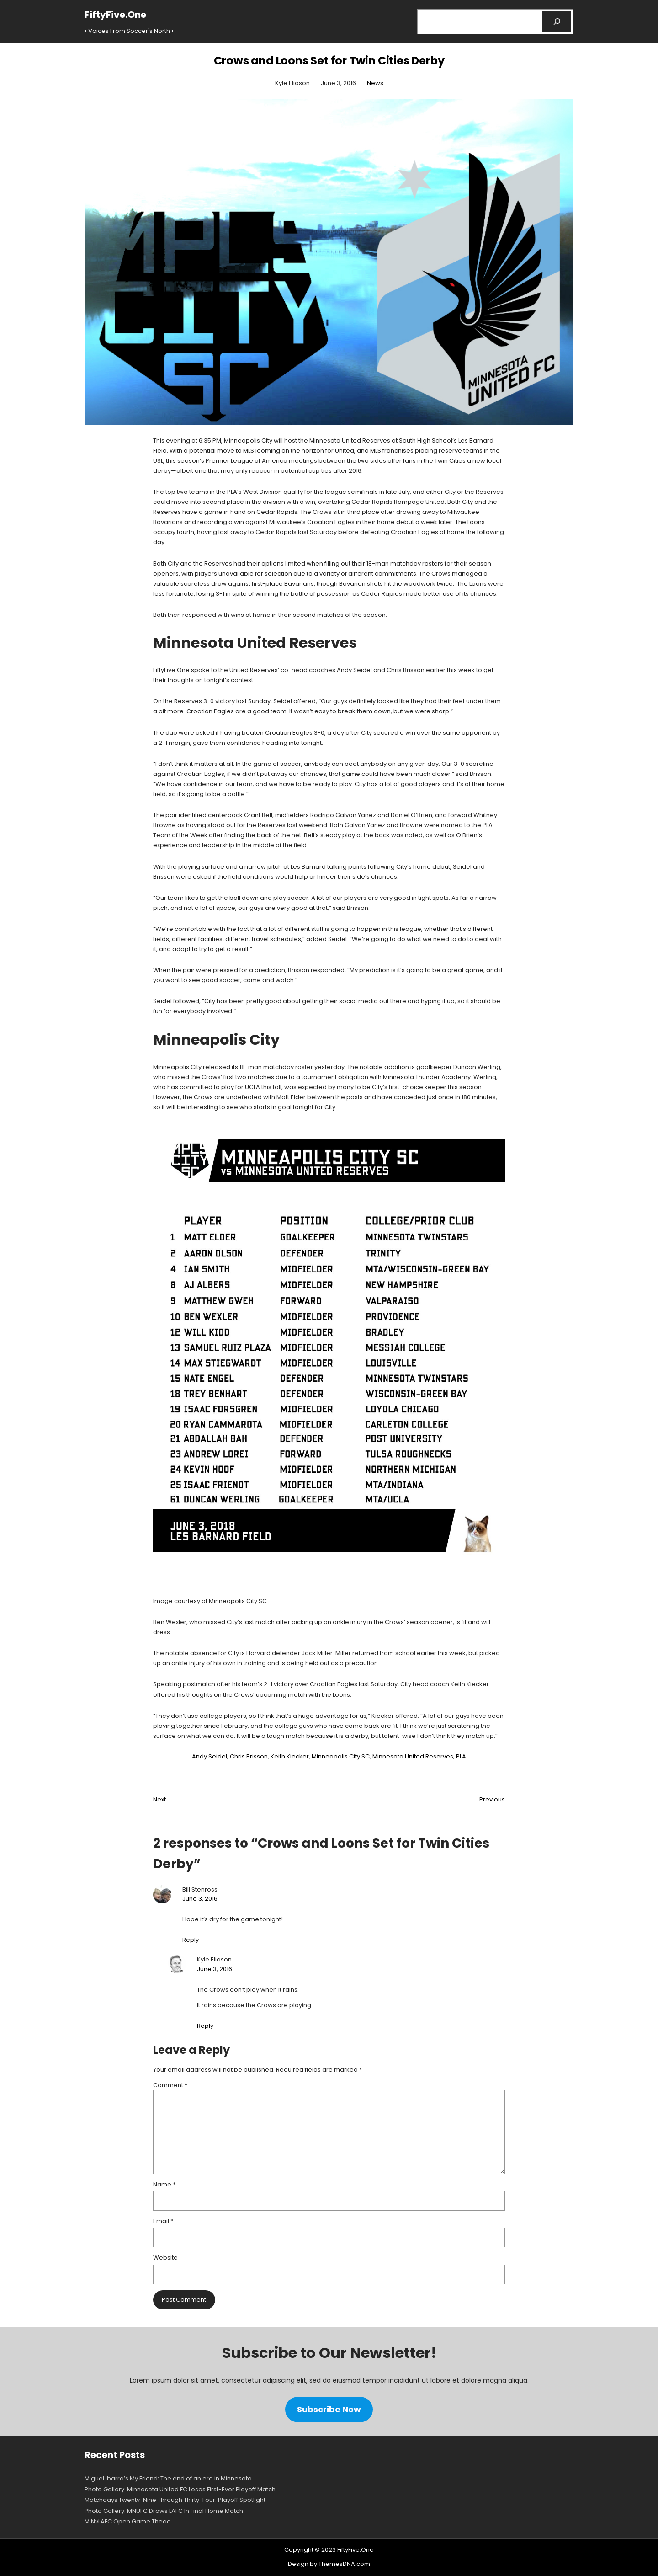 The height and width of the screenshot is (2576, 658). Describe the element at coordinates (180, 2489) in the screenshot. I see `Photo Gallery: Minnesota United FC Loses First-Ever Playoff Match` at that location.